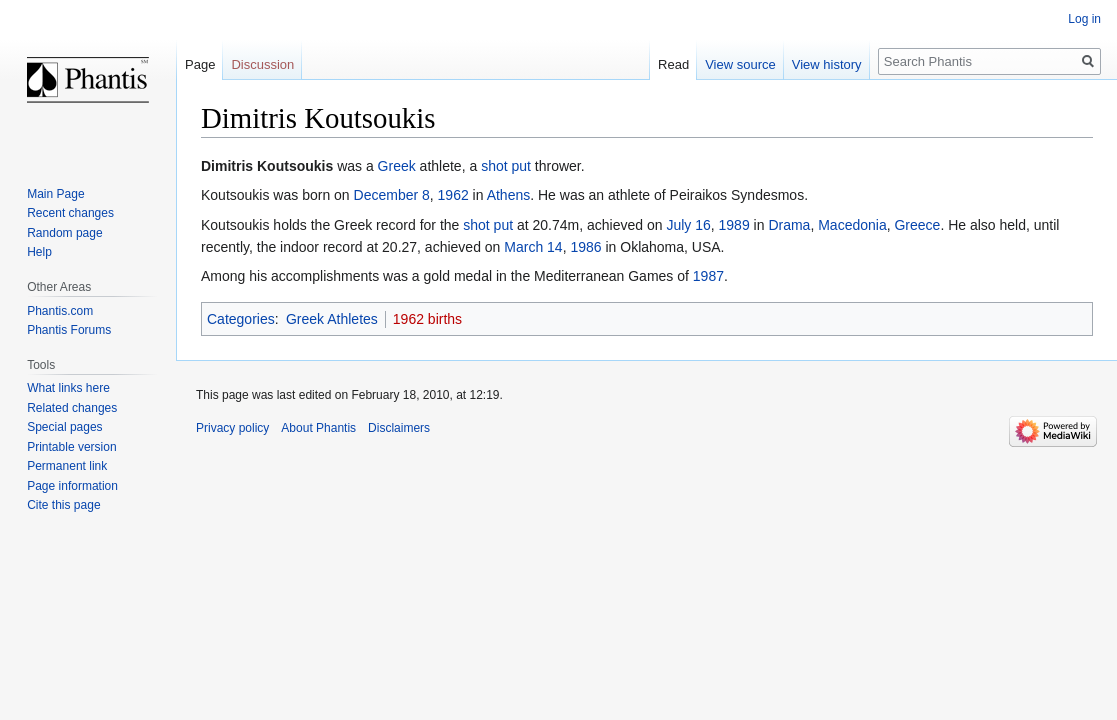 The height and width of the screenshot is (720, 1117). I want to click on Page, so click(200, 64).